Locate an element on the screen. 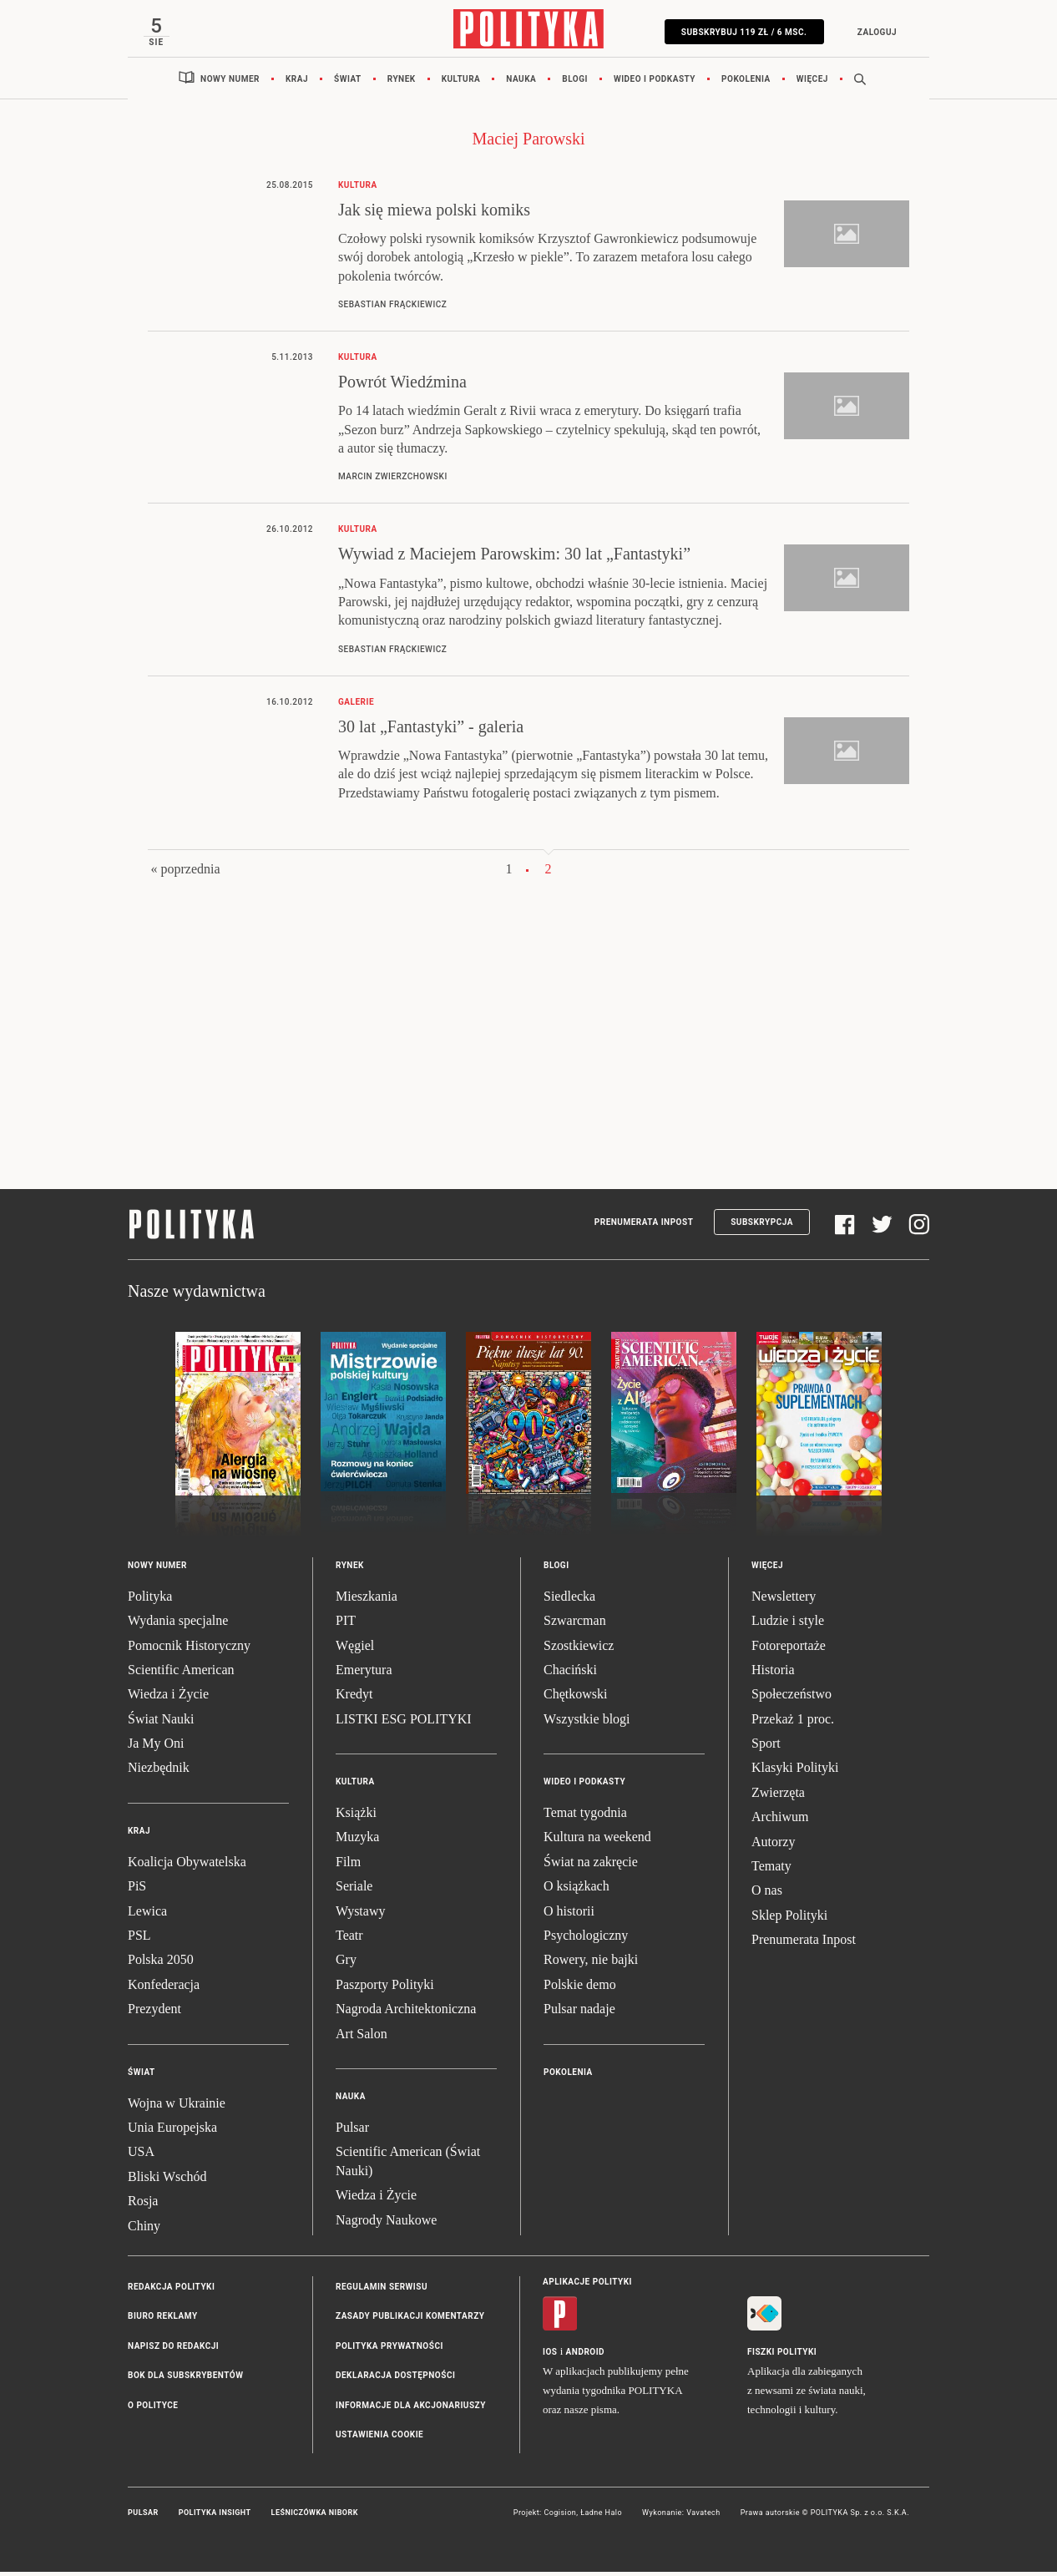 This screenshot has height=2576, width=1057. Chiny is located at coordinates (144, 2230).